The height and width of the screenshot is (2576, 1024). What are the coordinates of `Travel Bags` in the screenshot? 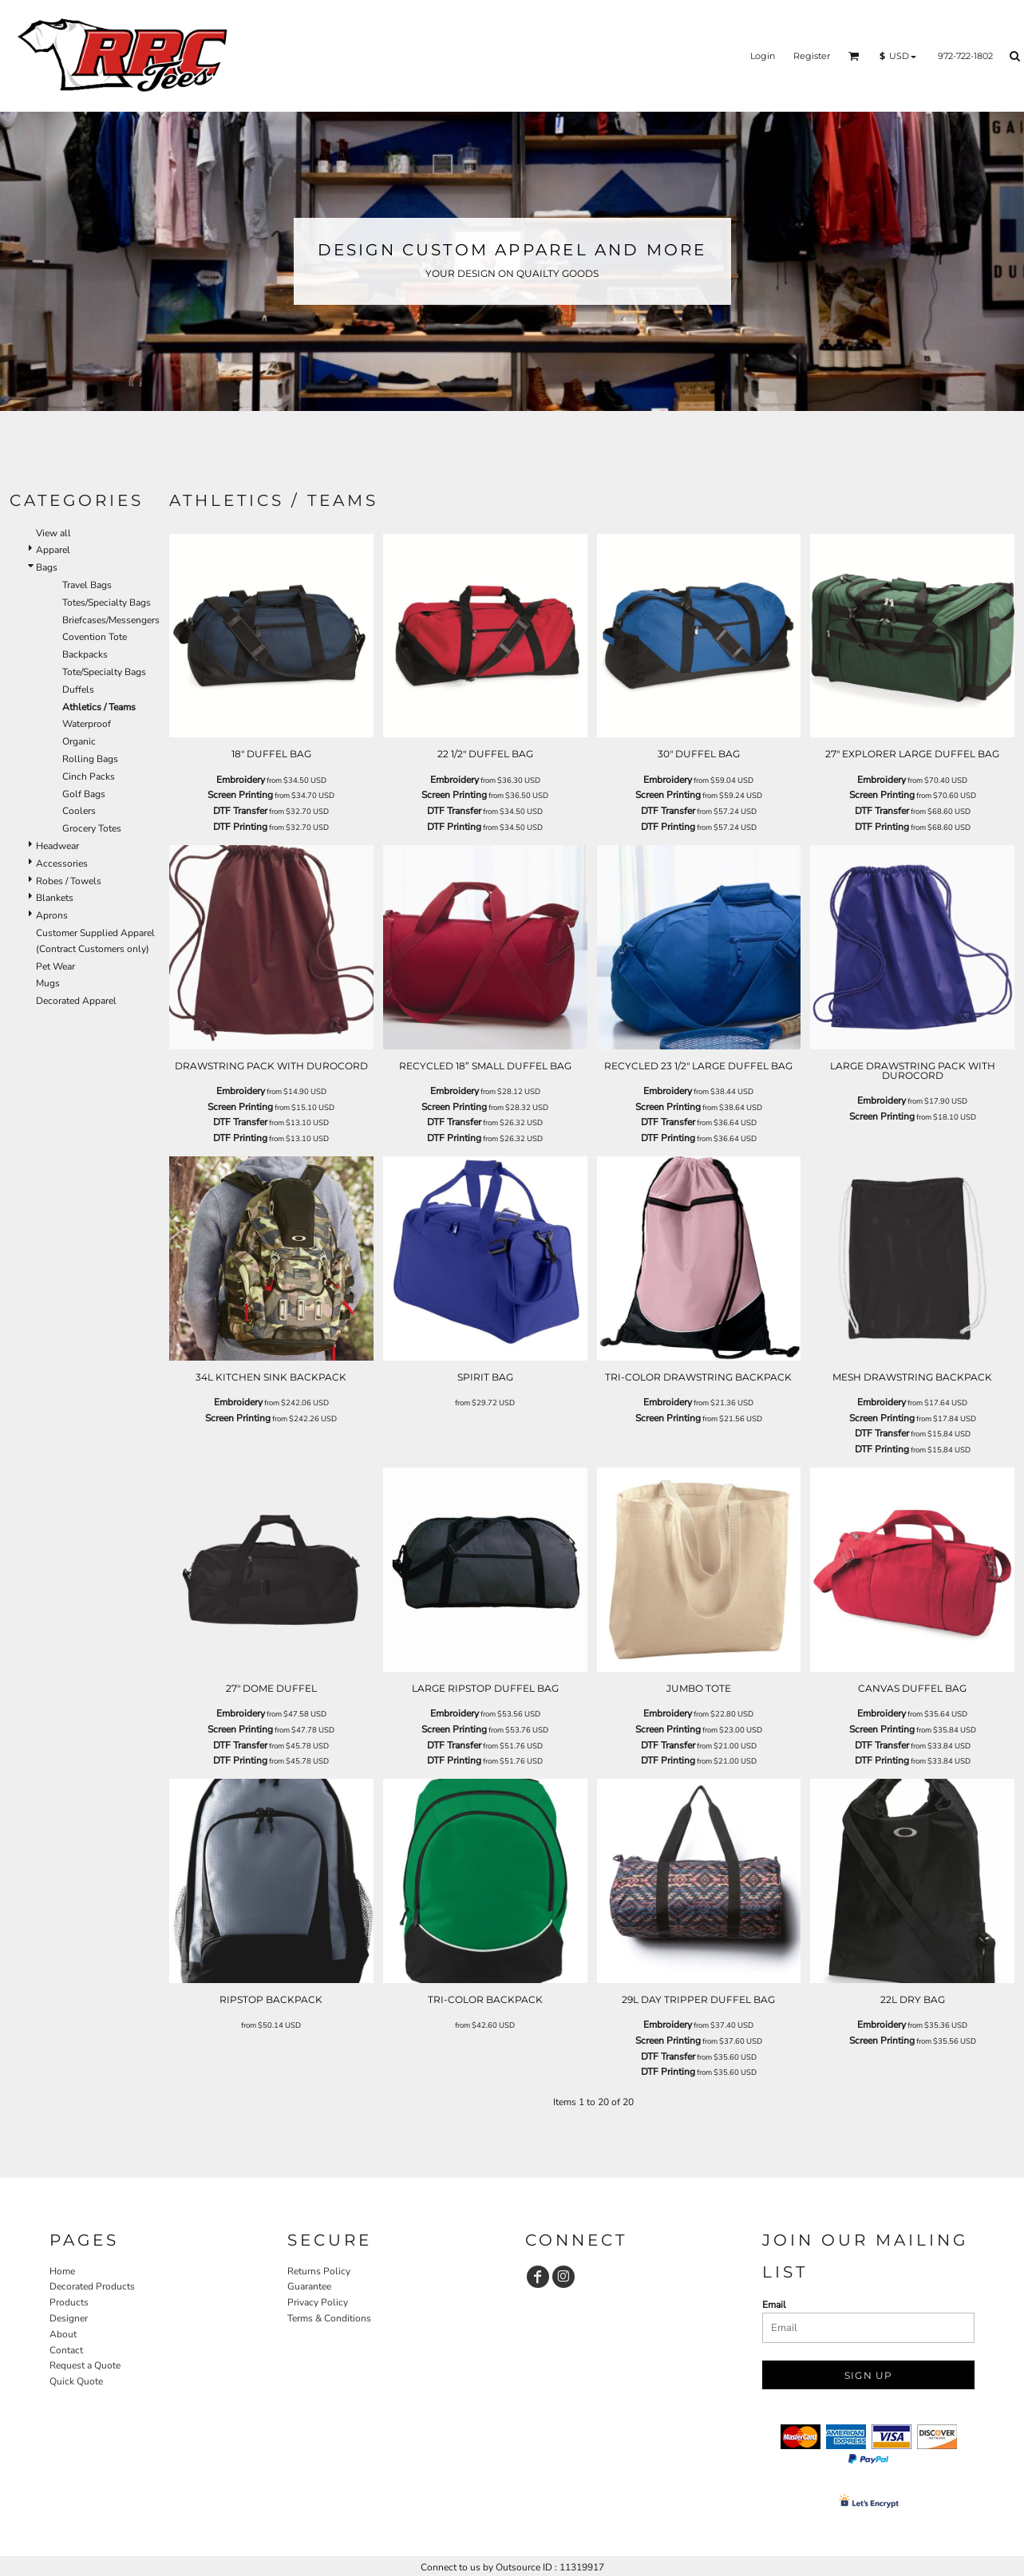 It's located at (87, 585).